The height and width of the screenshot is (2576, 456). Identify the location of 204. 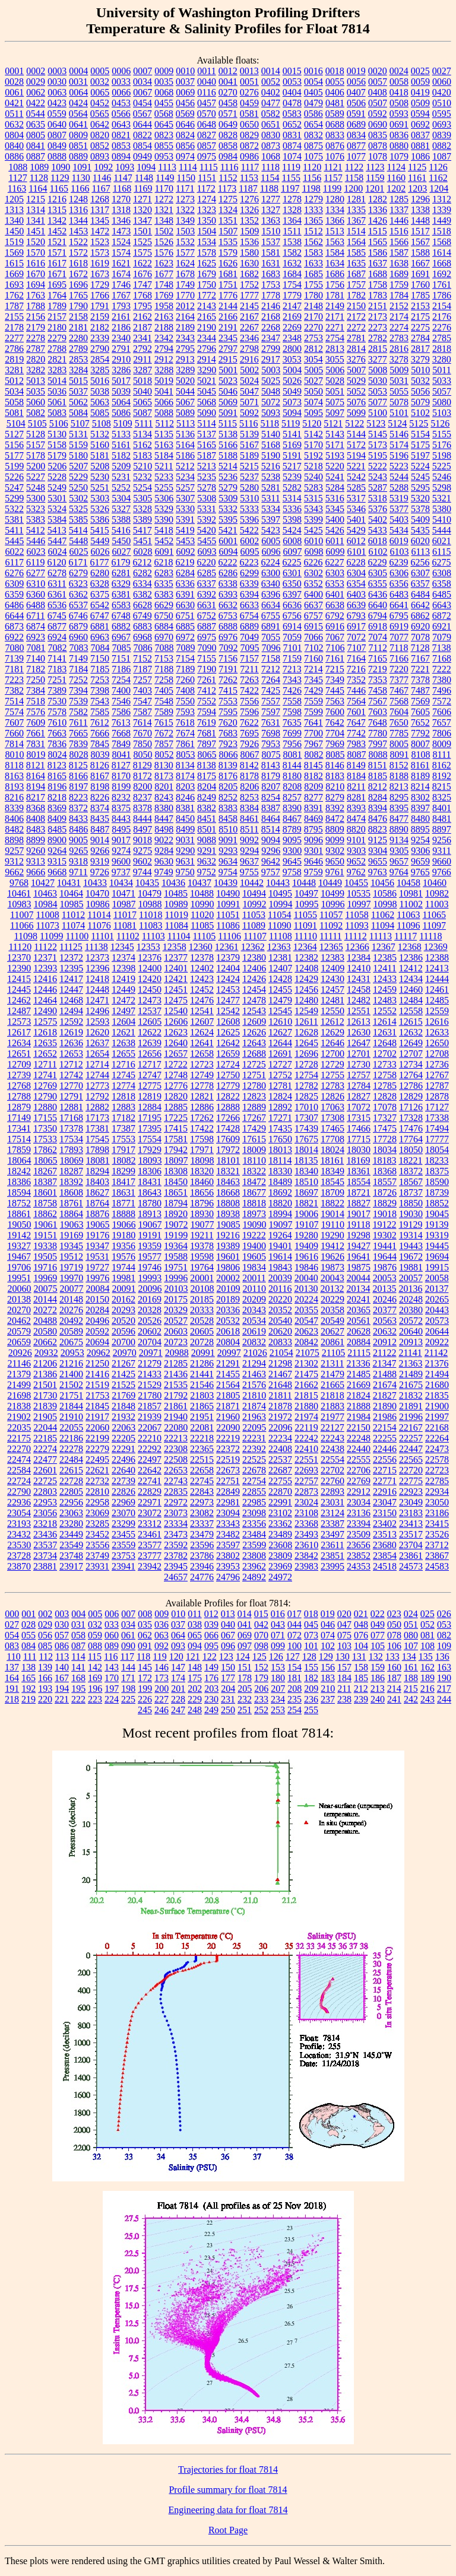
(228, 1689).